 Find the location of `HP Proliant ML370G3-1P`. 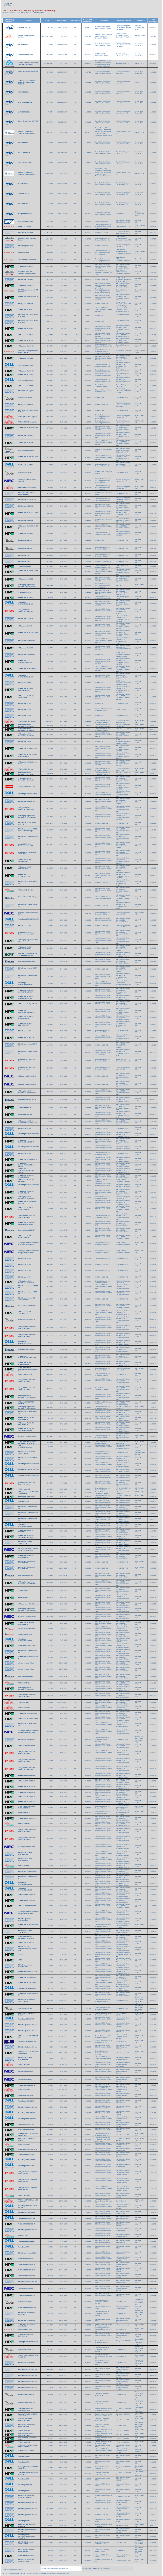

HP Proliant ML370G3-1P is located at coordinates (27, 1775).